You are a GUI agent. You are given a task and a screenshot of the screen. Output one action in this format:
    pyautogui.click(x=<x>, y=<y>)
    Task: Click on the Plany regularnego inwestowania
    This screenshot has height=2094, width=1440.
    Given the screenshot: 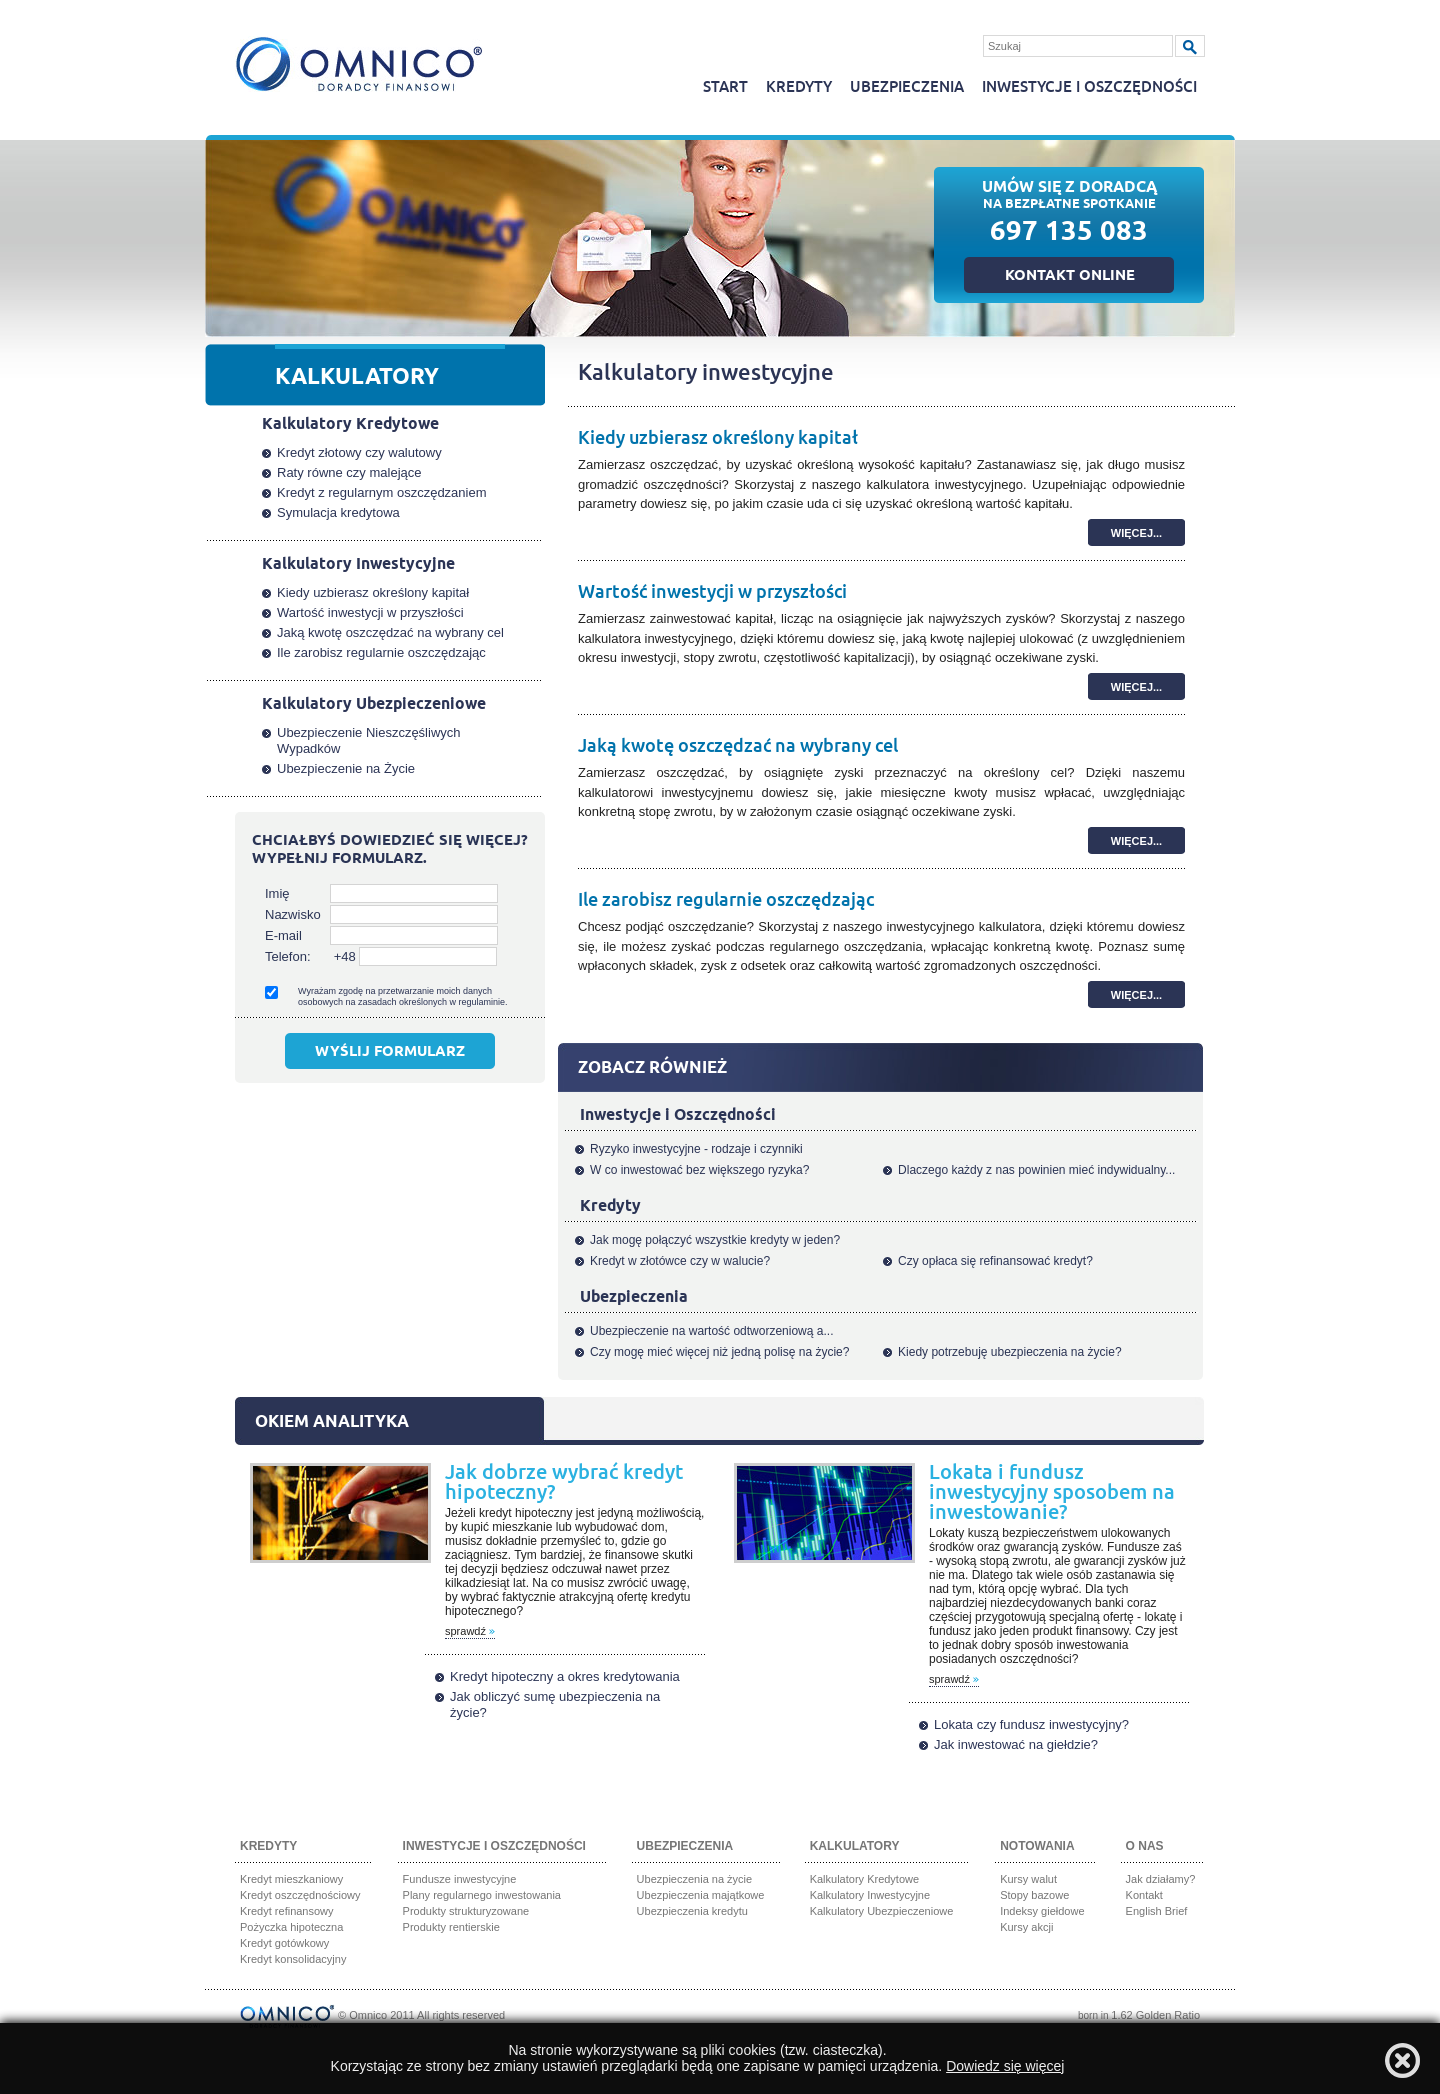 What is the action you would take?
    pyautogui.click(x=482, y=1895)
    